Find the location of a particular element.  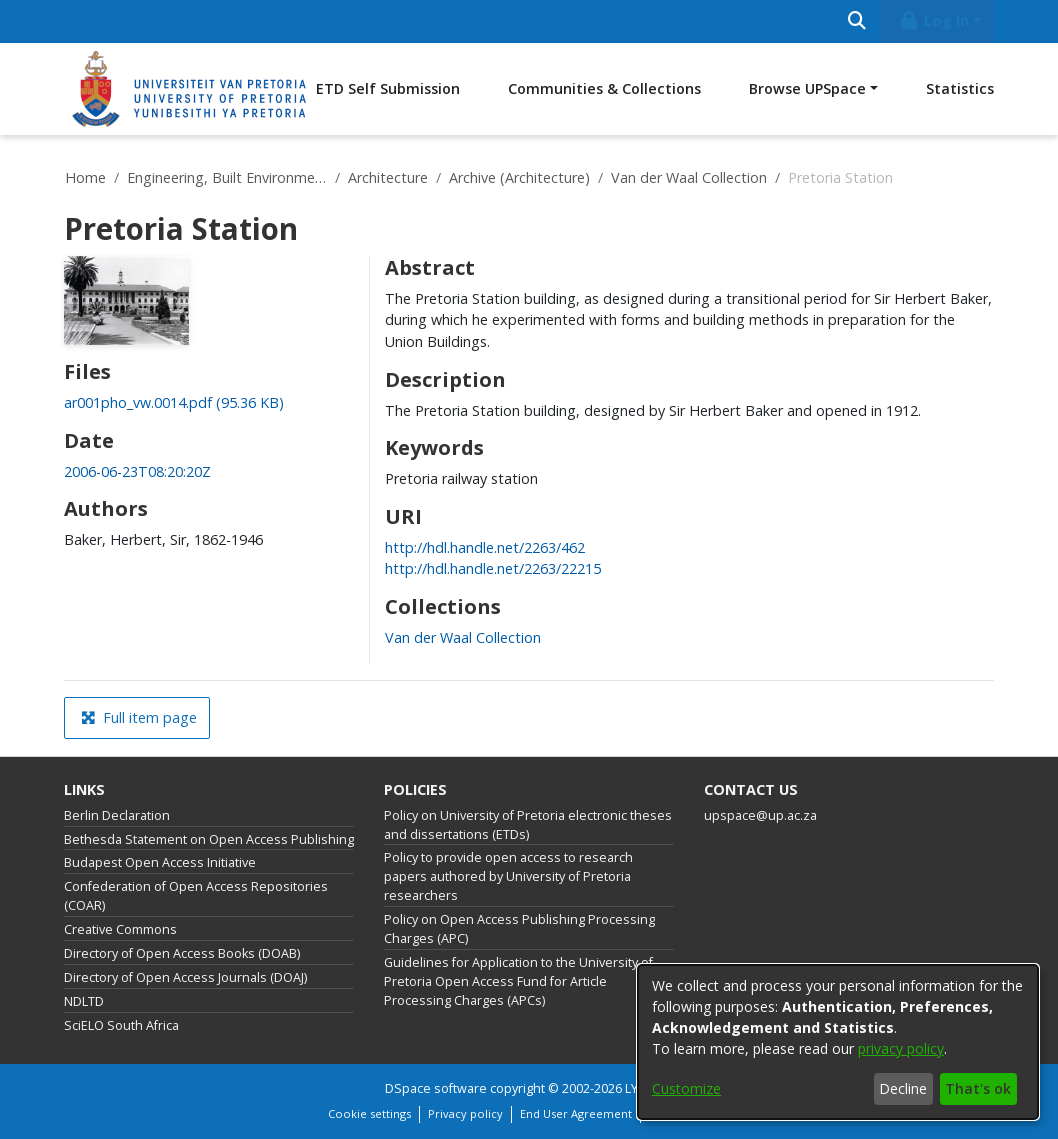

SciELO South Africa is located at coordinates (121, 1025).